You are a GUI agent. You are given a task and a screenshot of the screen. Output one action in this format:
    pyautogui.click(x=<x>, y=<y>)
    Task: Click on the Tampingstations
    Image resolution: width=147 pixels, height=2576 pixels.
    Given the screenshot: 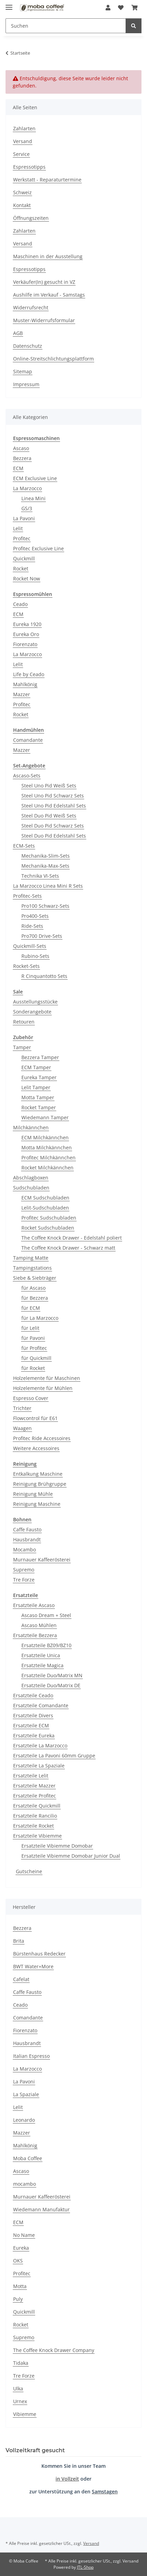 What is the action you would take?
    pyautogui.click(x=32, y=1267)
    